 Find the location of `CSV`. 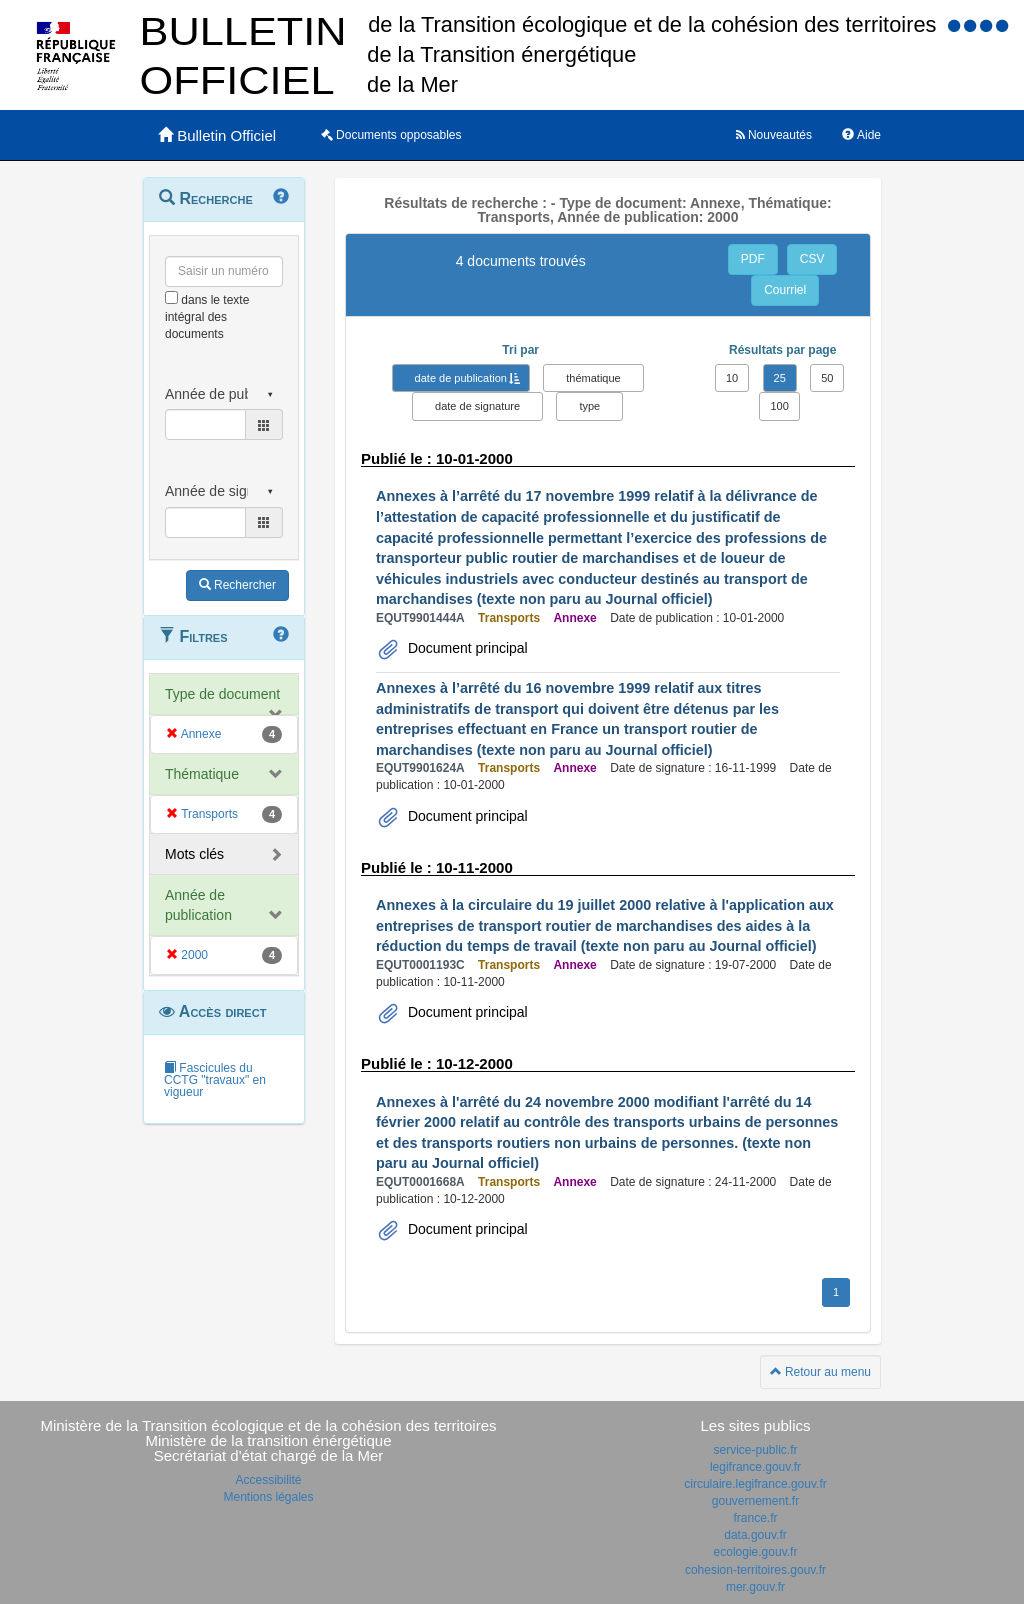

CSV is located at coordinates (812, 259).